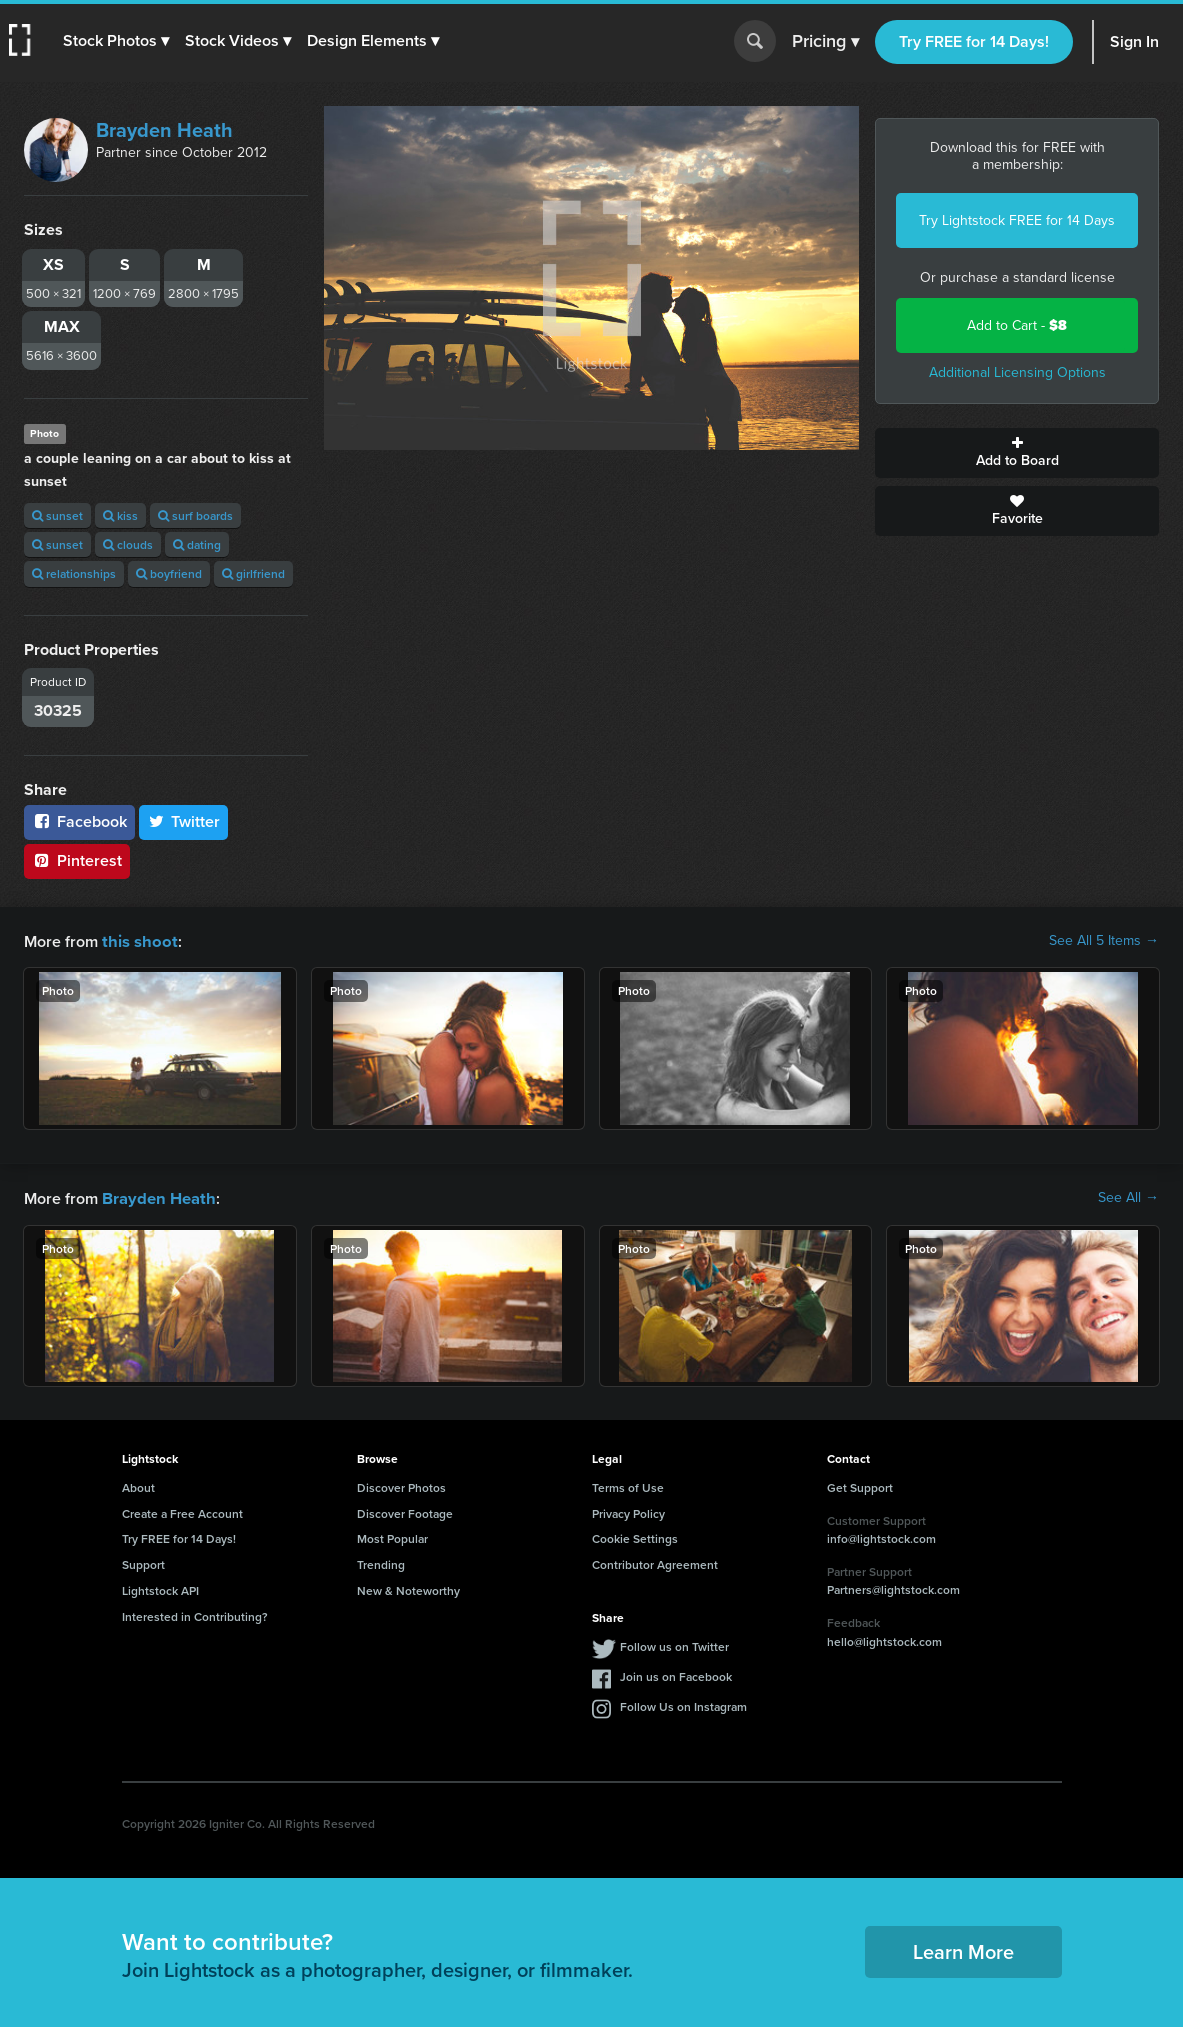 Image resolution: width=1183 pixels, height=2027 pixels. What do you see at coordinates (974, 41) in the screenshot?
I see `Try FREE for 14 Days!` at bounding box center [974, 41].